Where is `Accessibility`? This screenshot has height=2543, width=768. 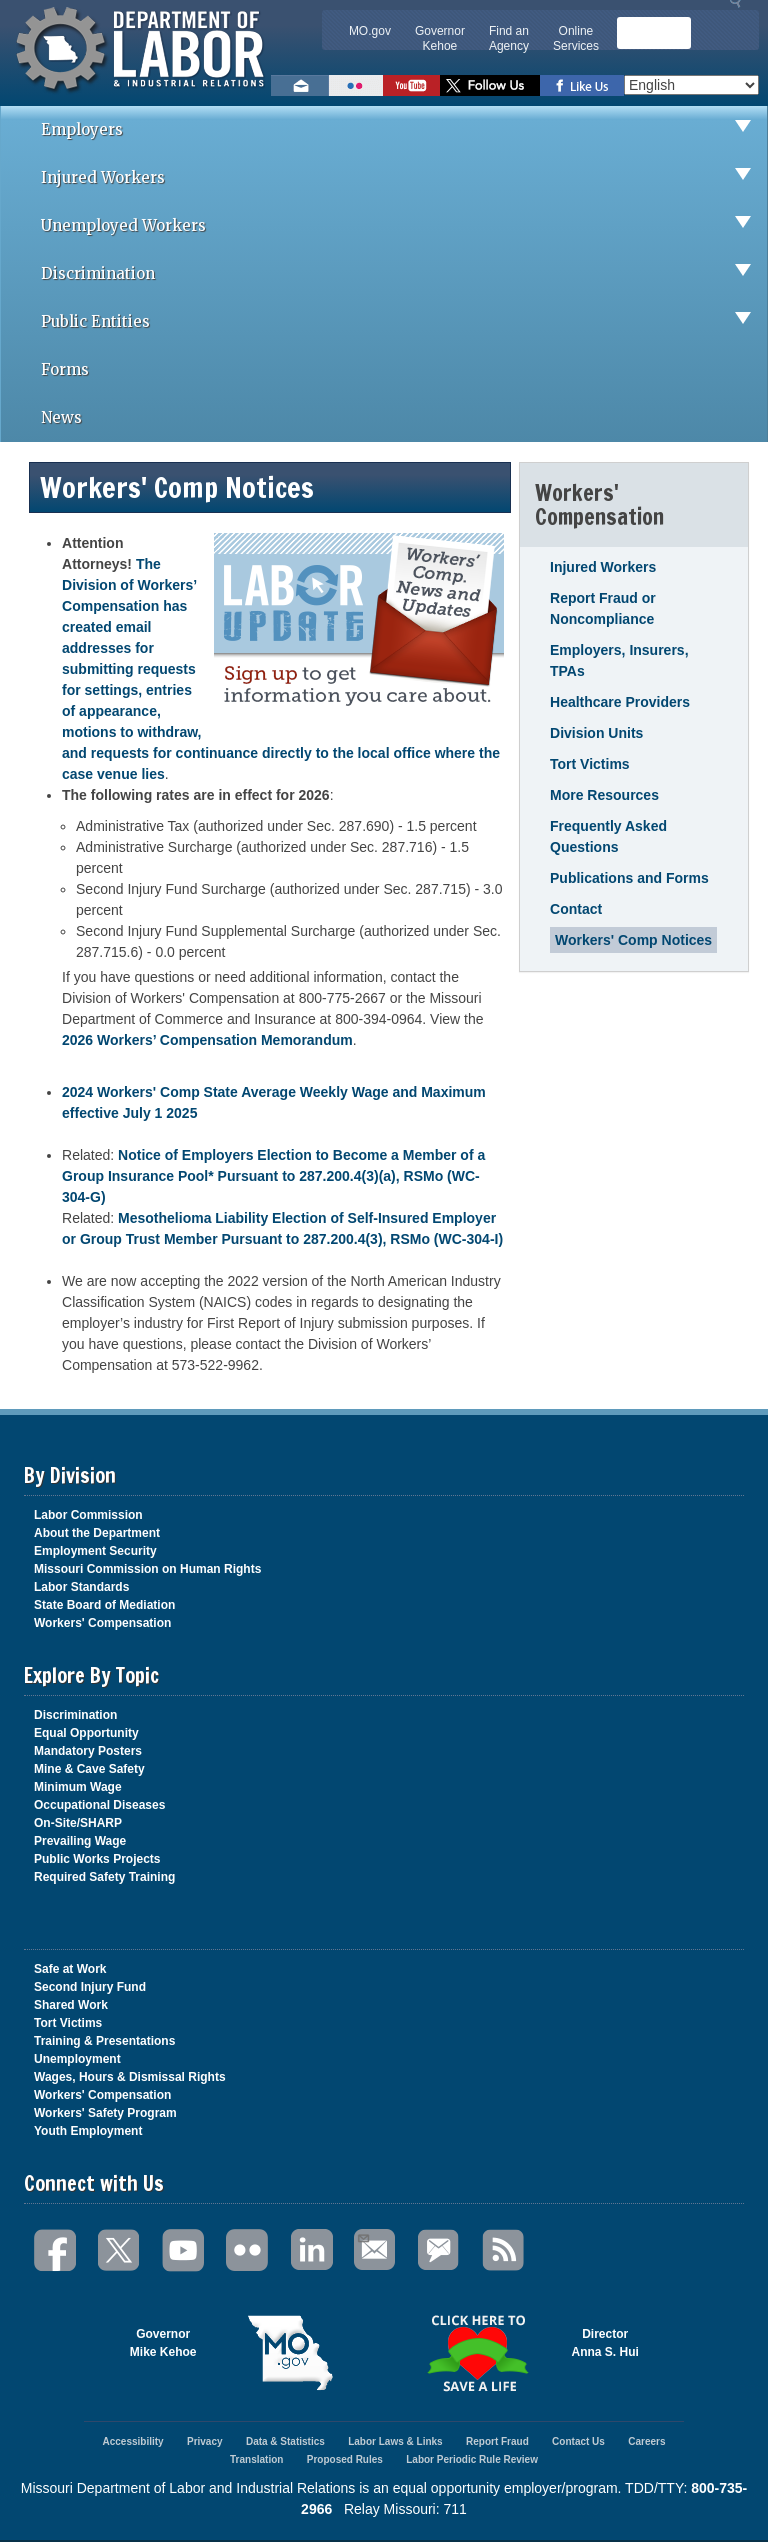
Accessibility is located at coordinates (132, 2441).